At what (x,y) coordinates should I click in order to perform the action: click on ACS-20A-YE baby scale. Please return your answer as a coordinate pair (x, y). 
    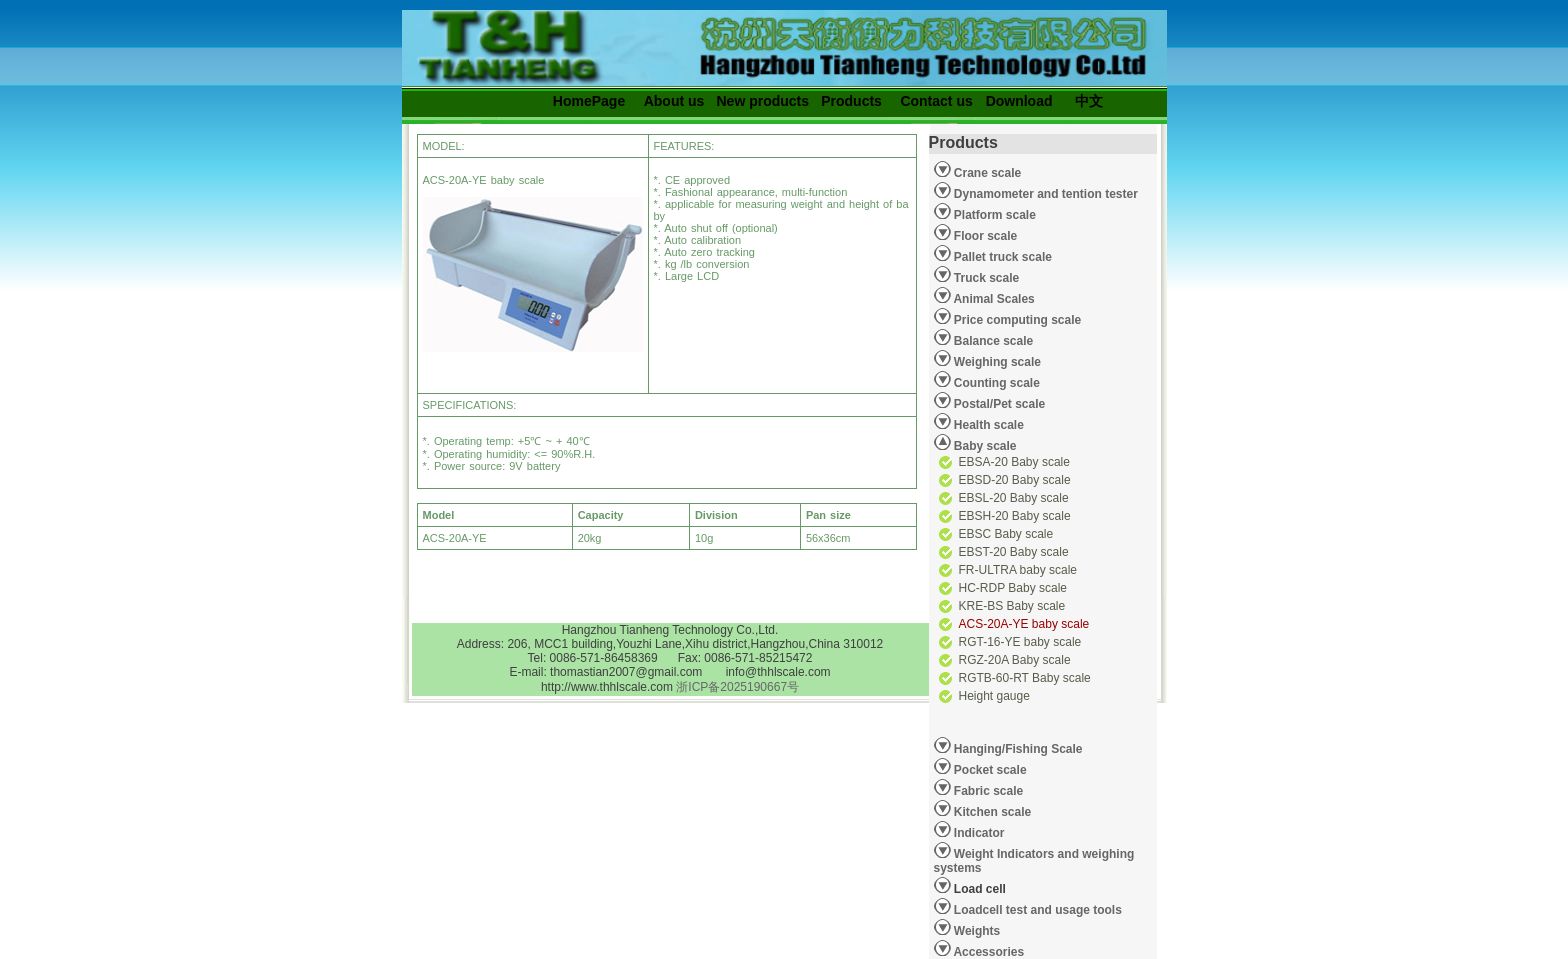
    Looking at the image, I should click on (1024, 624).